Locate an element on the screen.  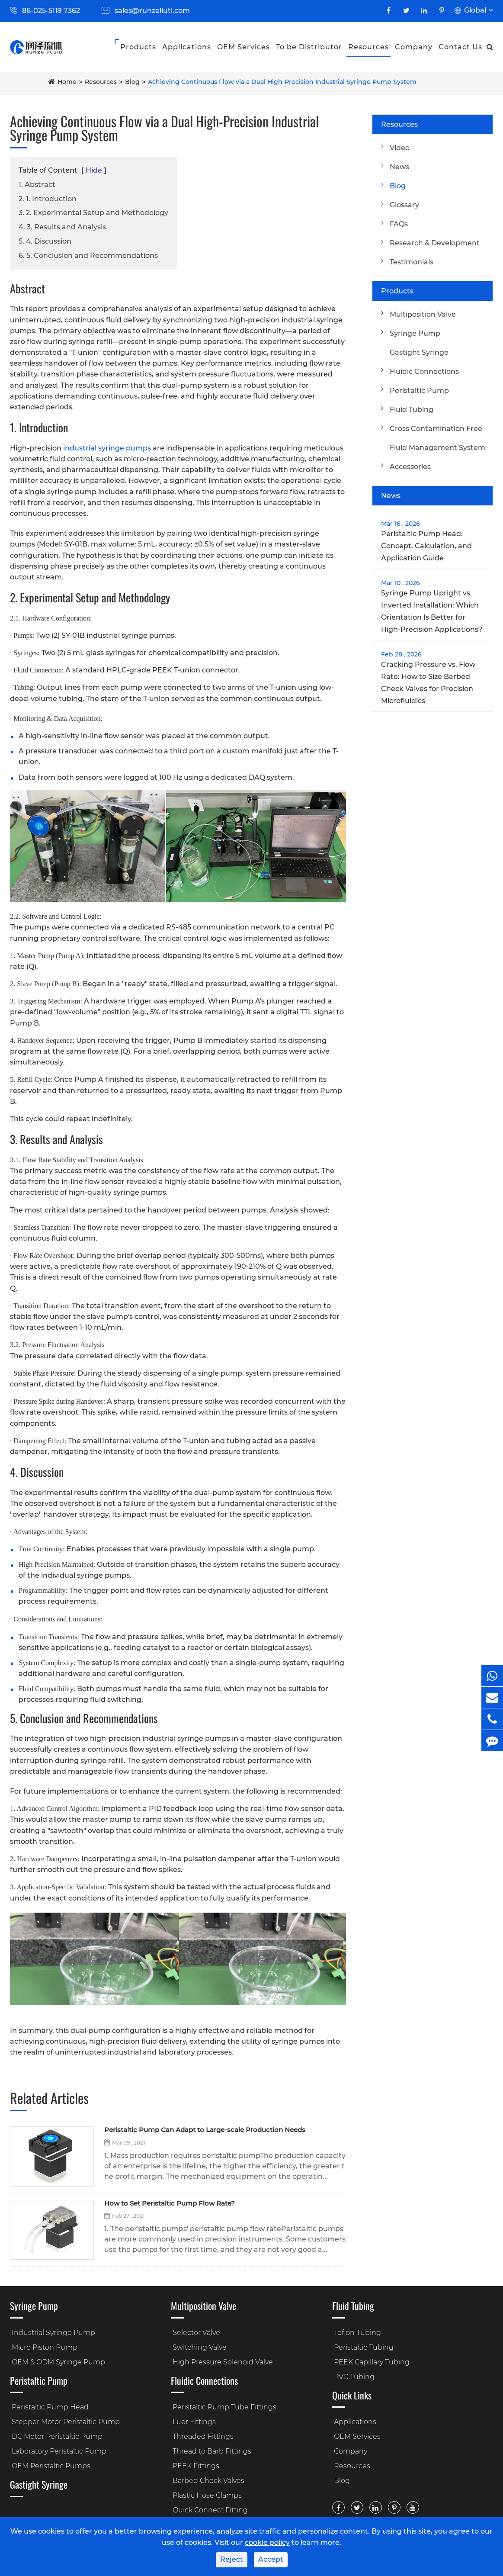
Products is located at coordinates (138, 47).